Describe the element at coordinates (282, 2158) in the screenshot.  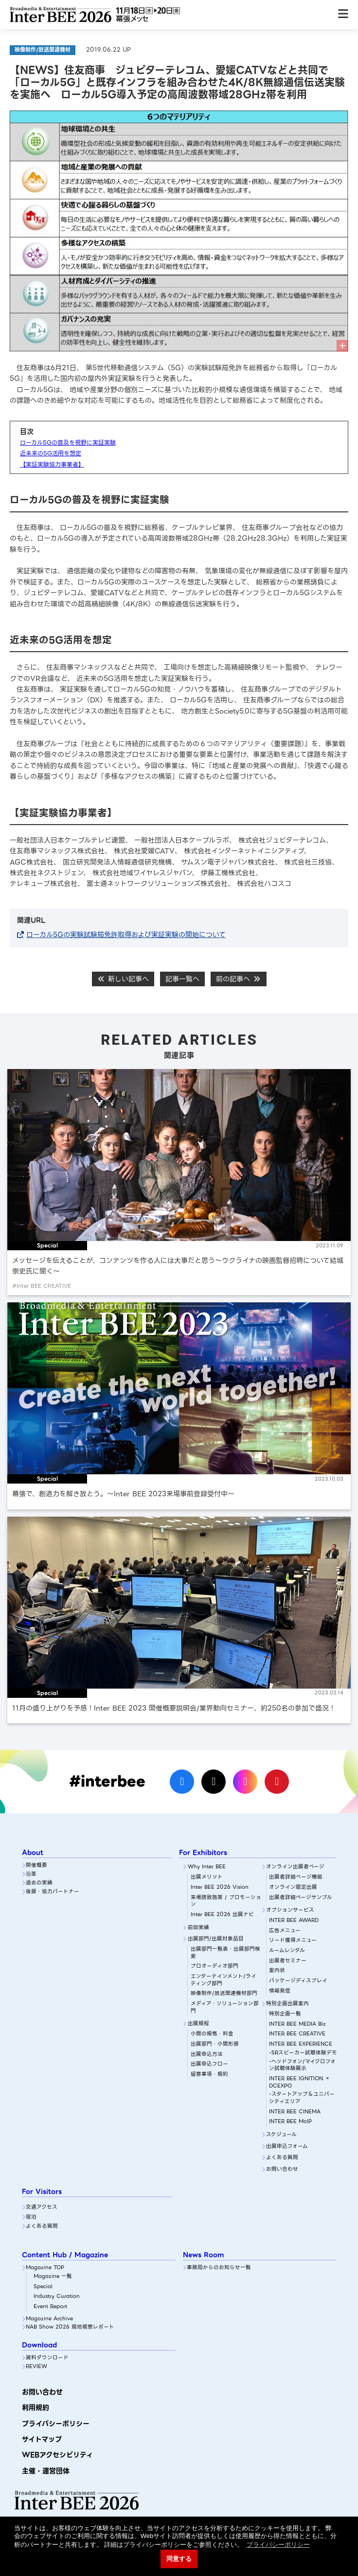
I see `よくある質問` at that location.